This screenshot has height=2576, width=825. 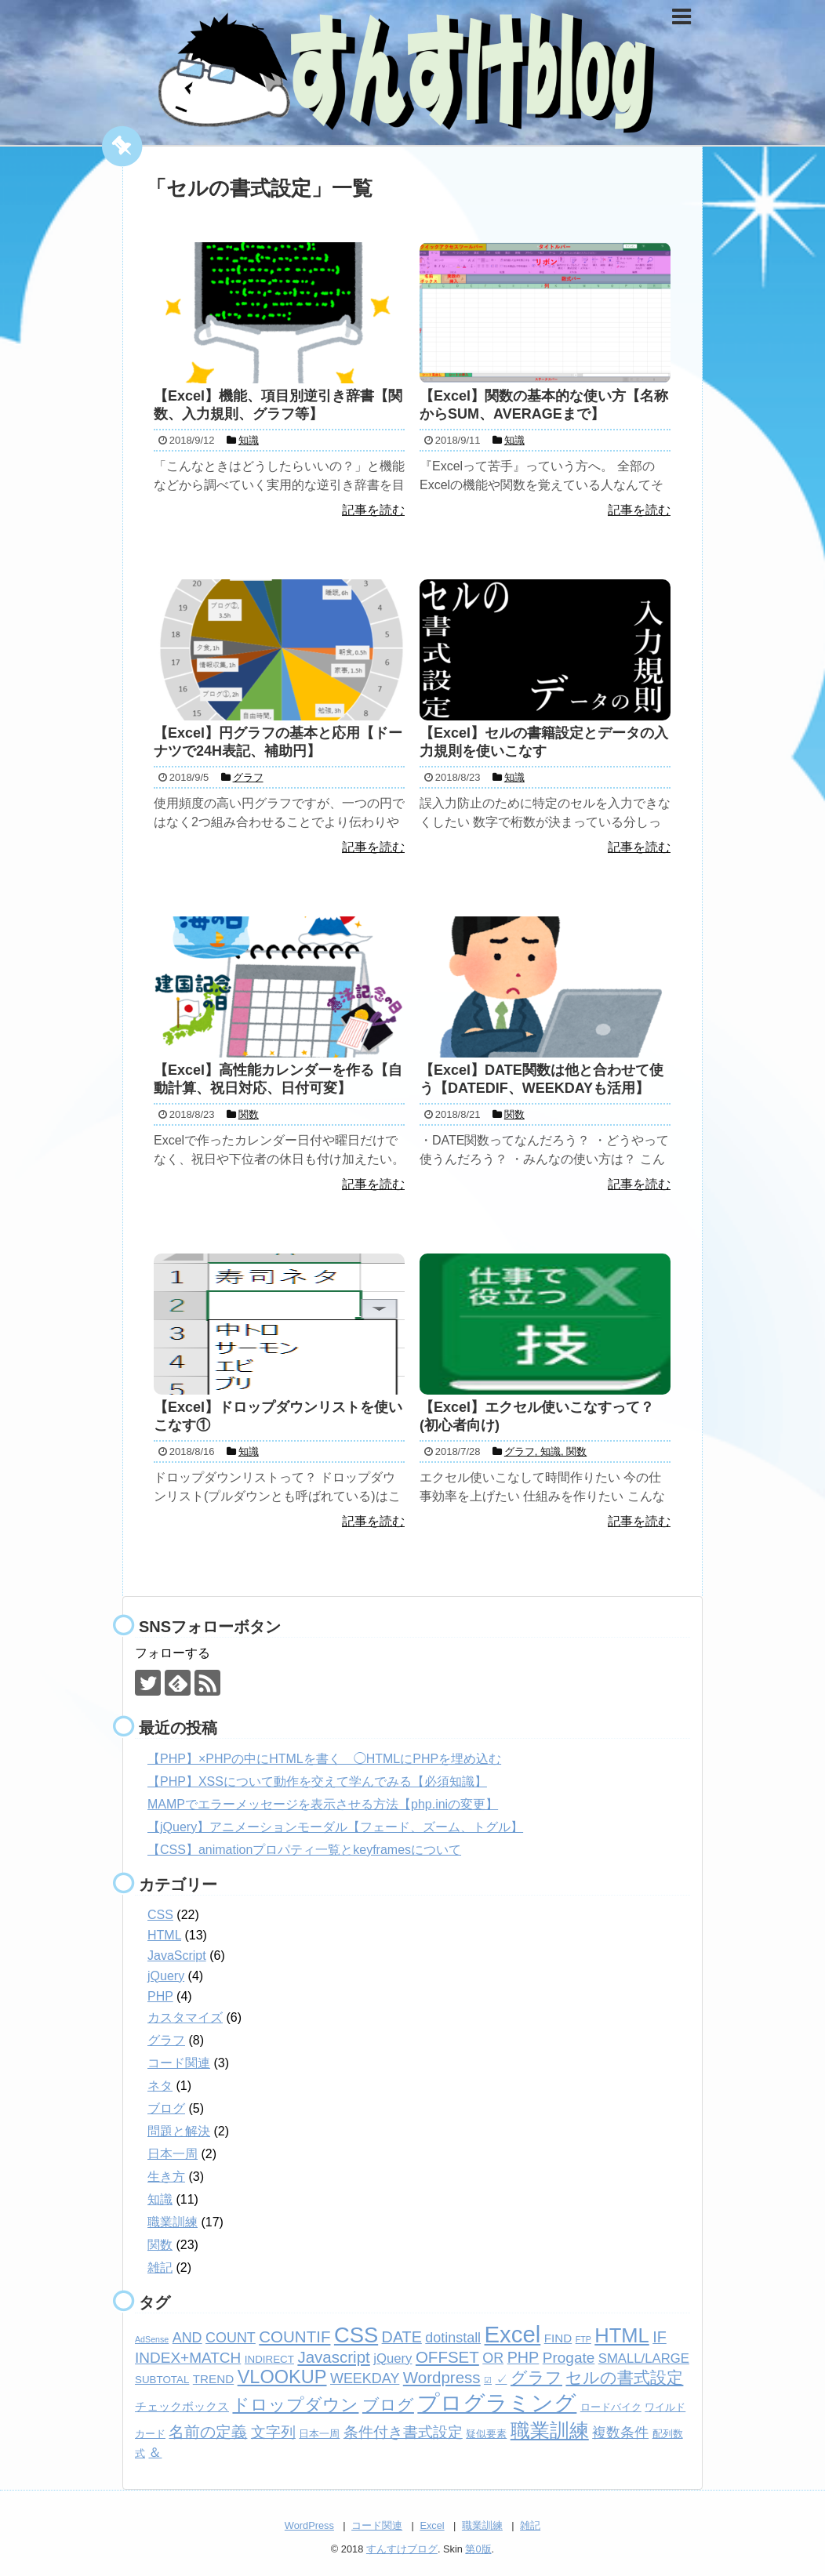 I want to click on 第0版, so click(x=478, y=2549).